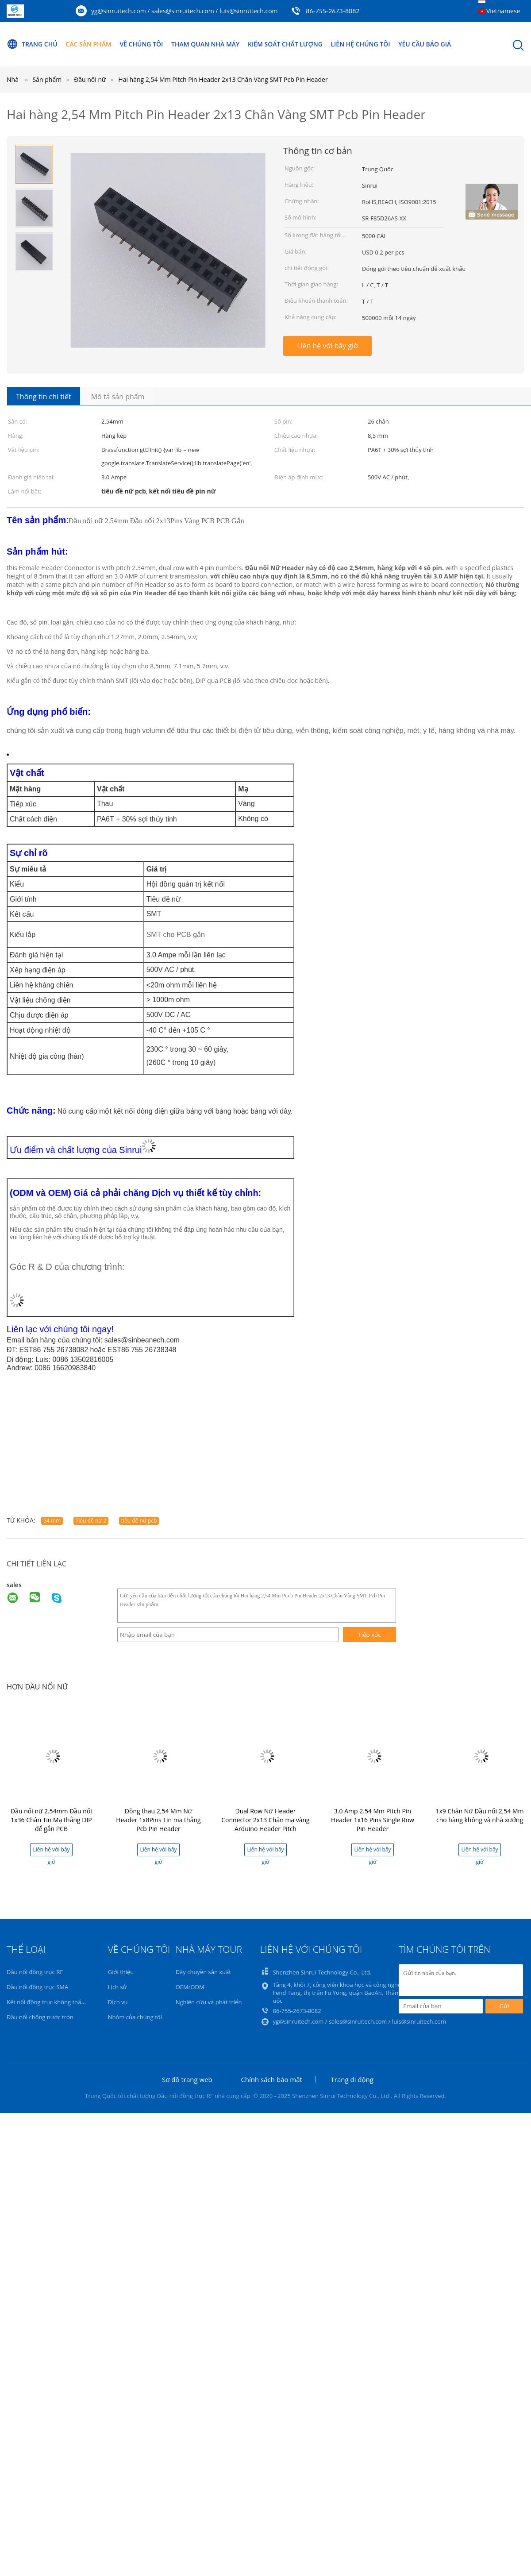  What do you see at coordinates (35, 1972) in the screenshot?
I see `Đầu nối đồng trục RF` at bounding box center [35, 1972].